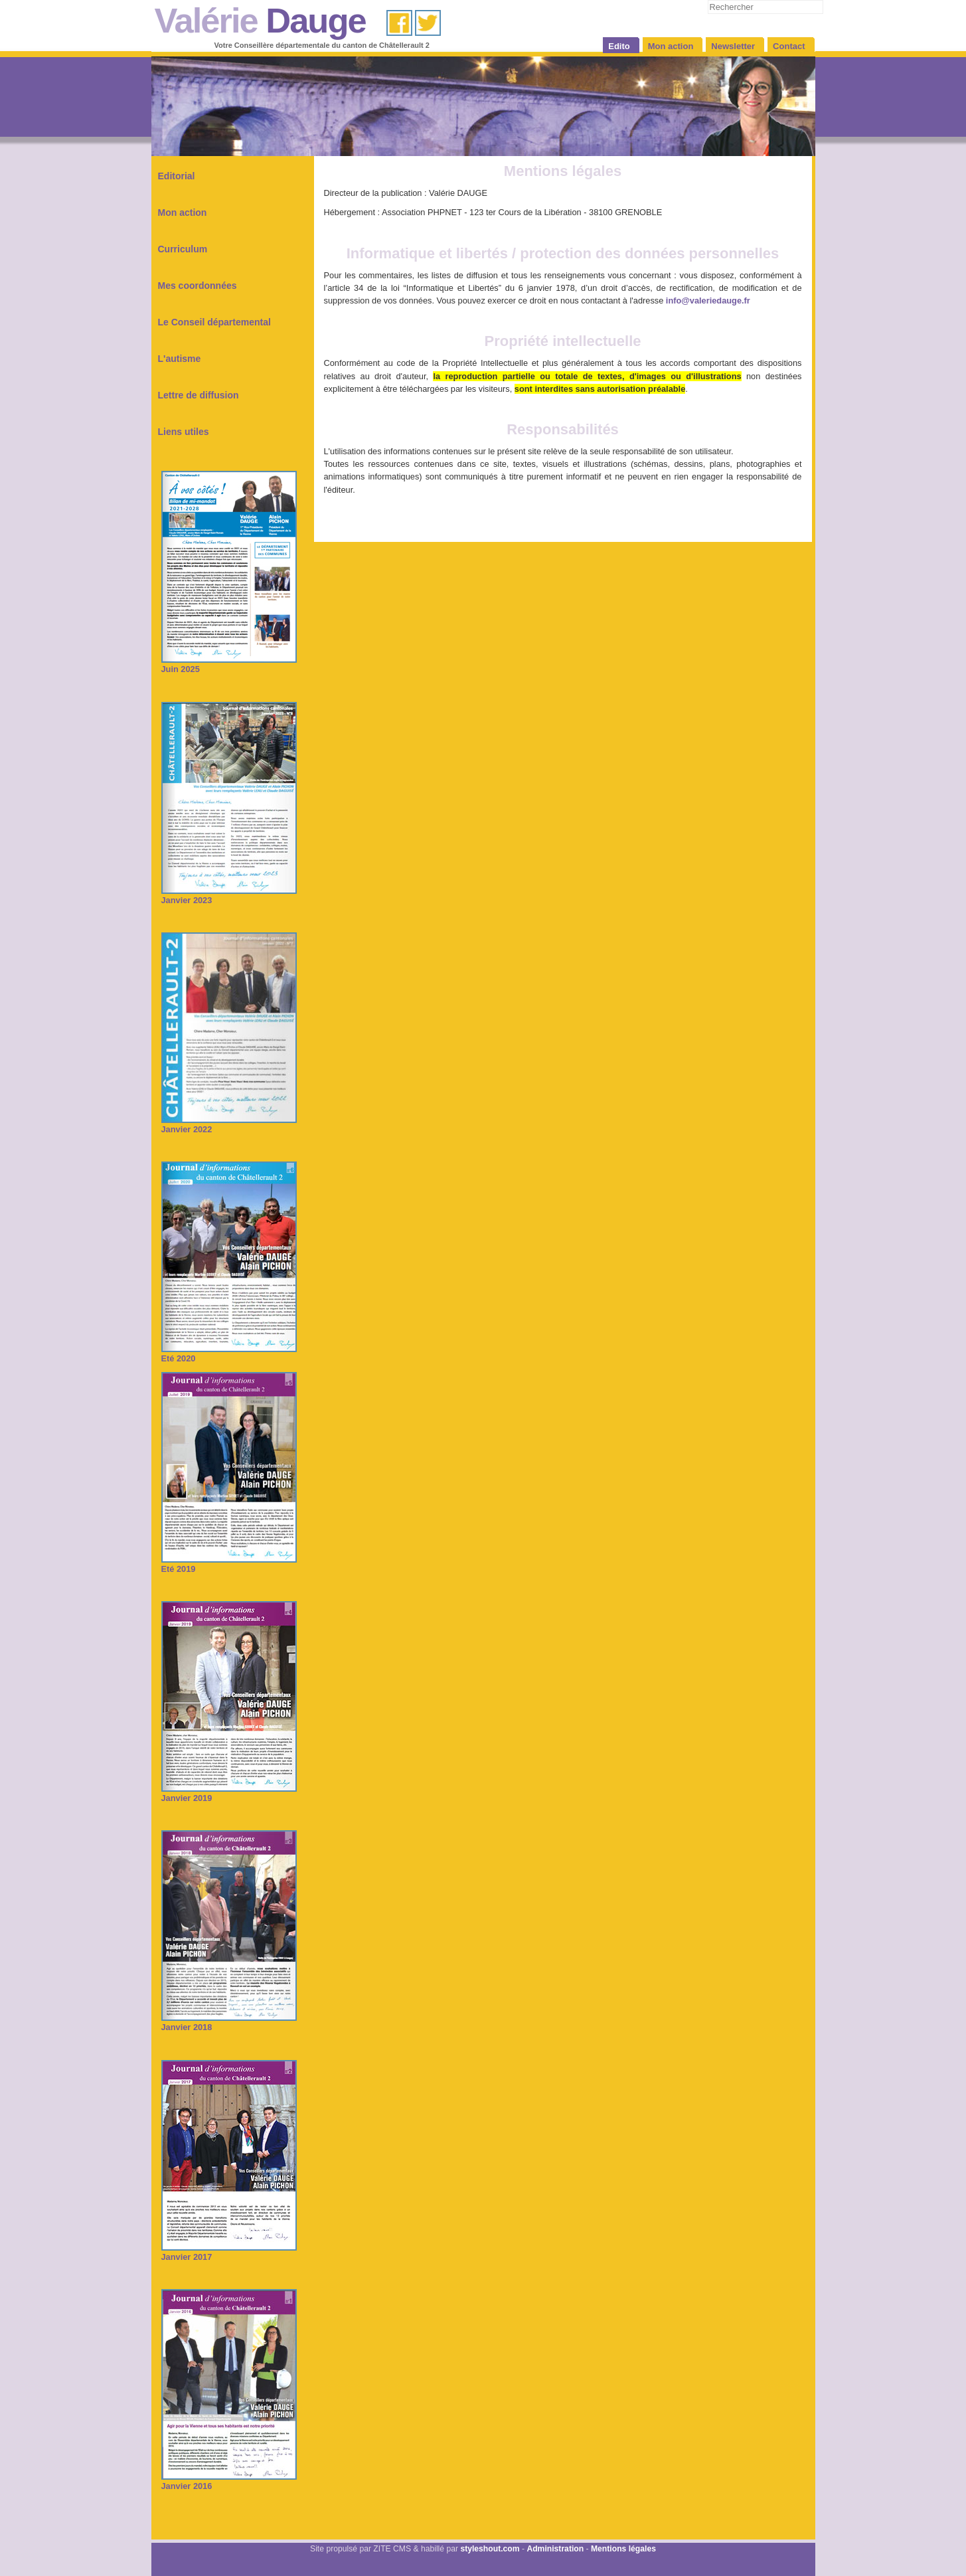  What do you see at coordinates (229, 1564) in the screenshot?
I see `Eté 2019` at bounding box center [229, 1564].